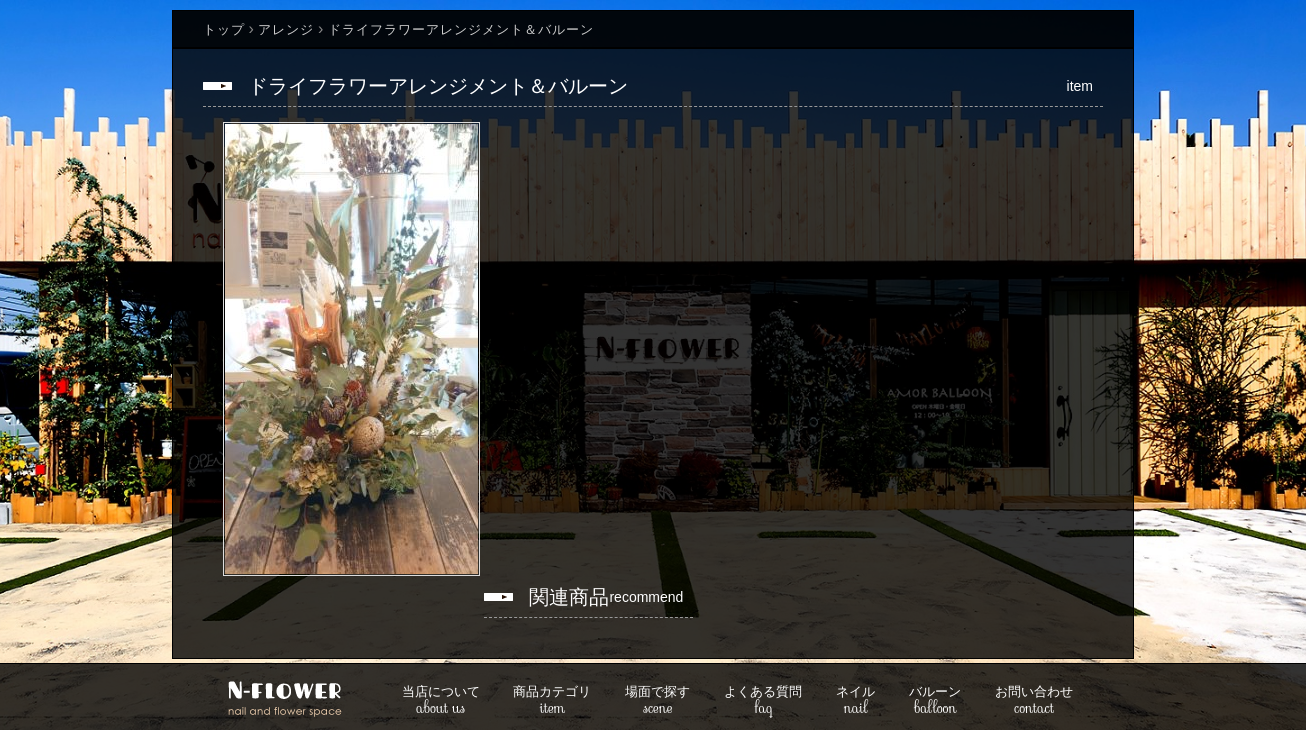 The width and height of the screenshot is (1306, 730). I want to click on faq, so click(763, 701).